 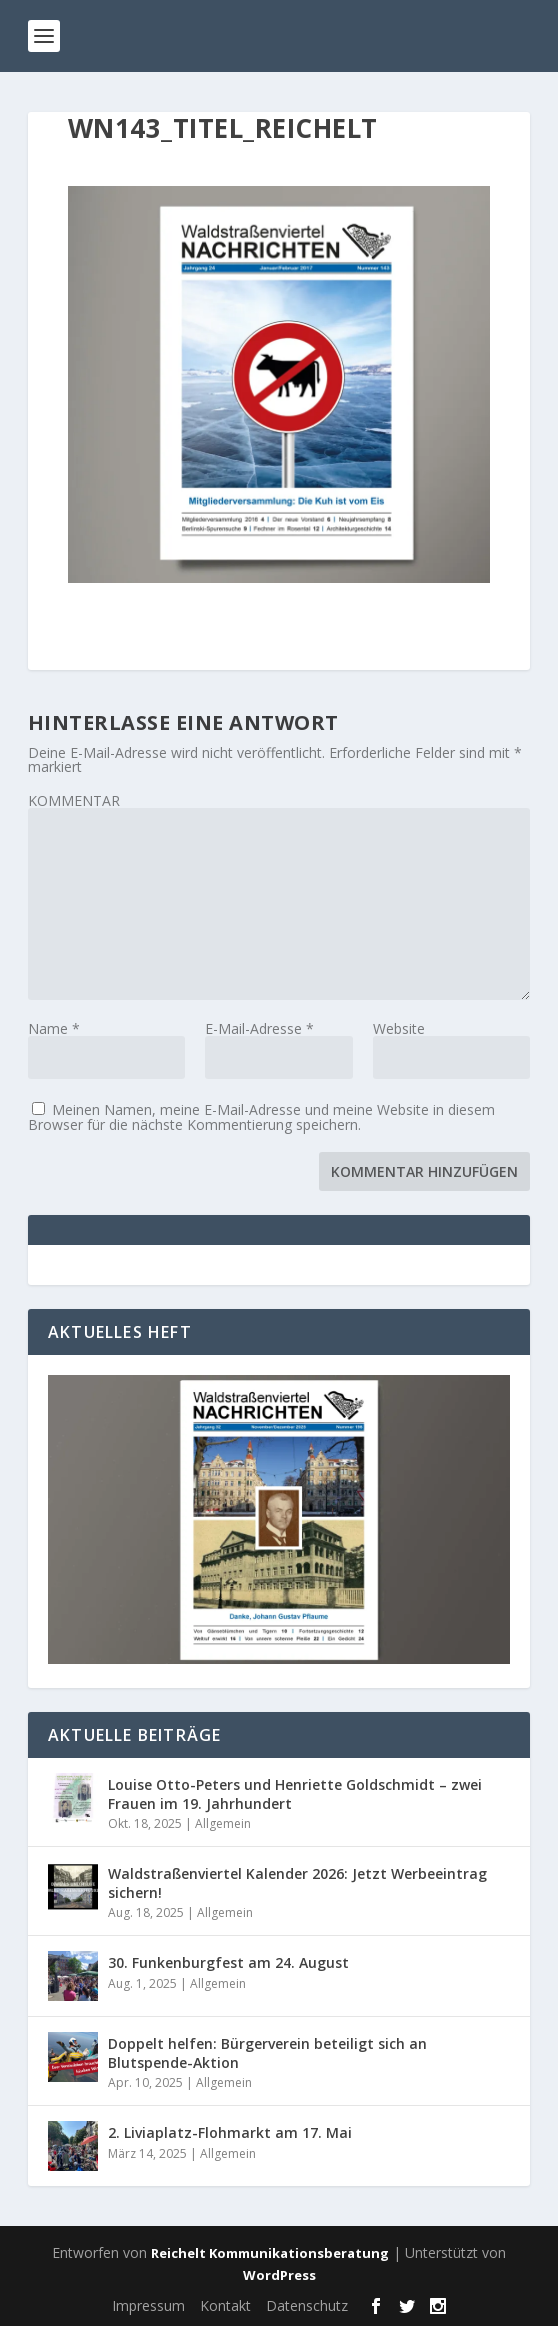 What do you see at coordinates (228, 1962) in the screenshot?
I see `30. Funkenburgfest am 24. August` at bounding box center [228, 1962].